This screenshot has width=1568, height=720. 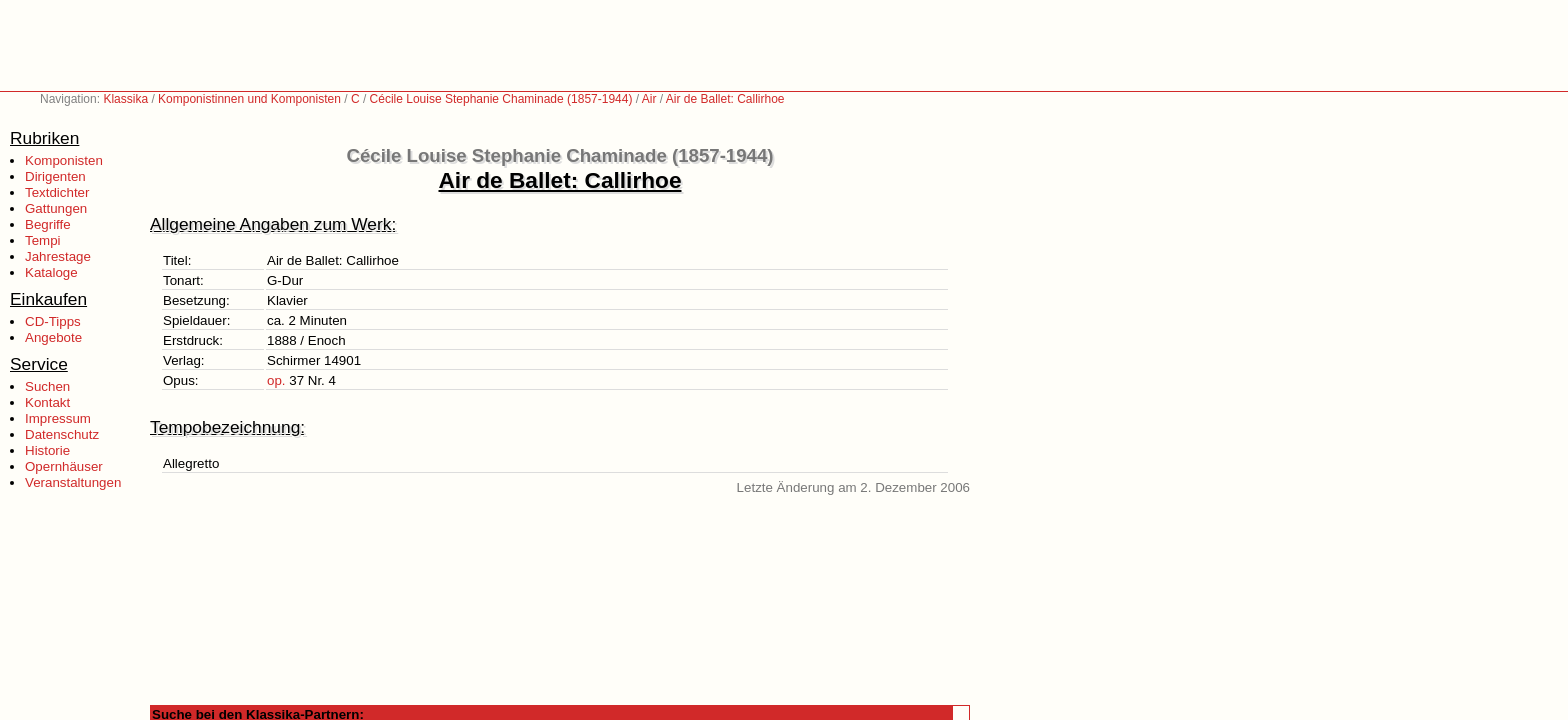 What do you see at coordinates (58, 418) in the screenshot?
I see `Impressum` at bounding box center [58, 418].